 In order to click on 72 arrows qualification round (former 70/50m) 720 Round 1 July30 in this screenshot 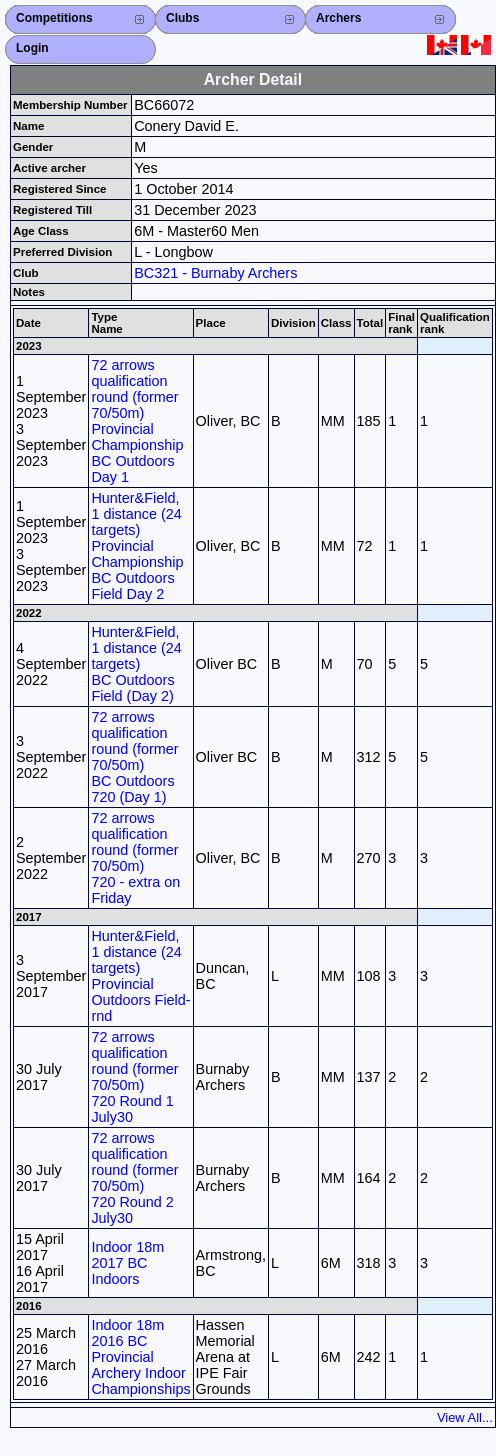, I will do `click(134, 1077)`.